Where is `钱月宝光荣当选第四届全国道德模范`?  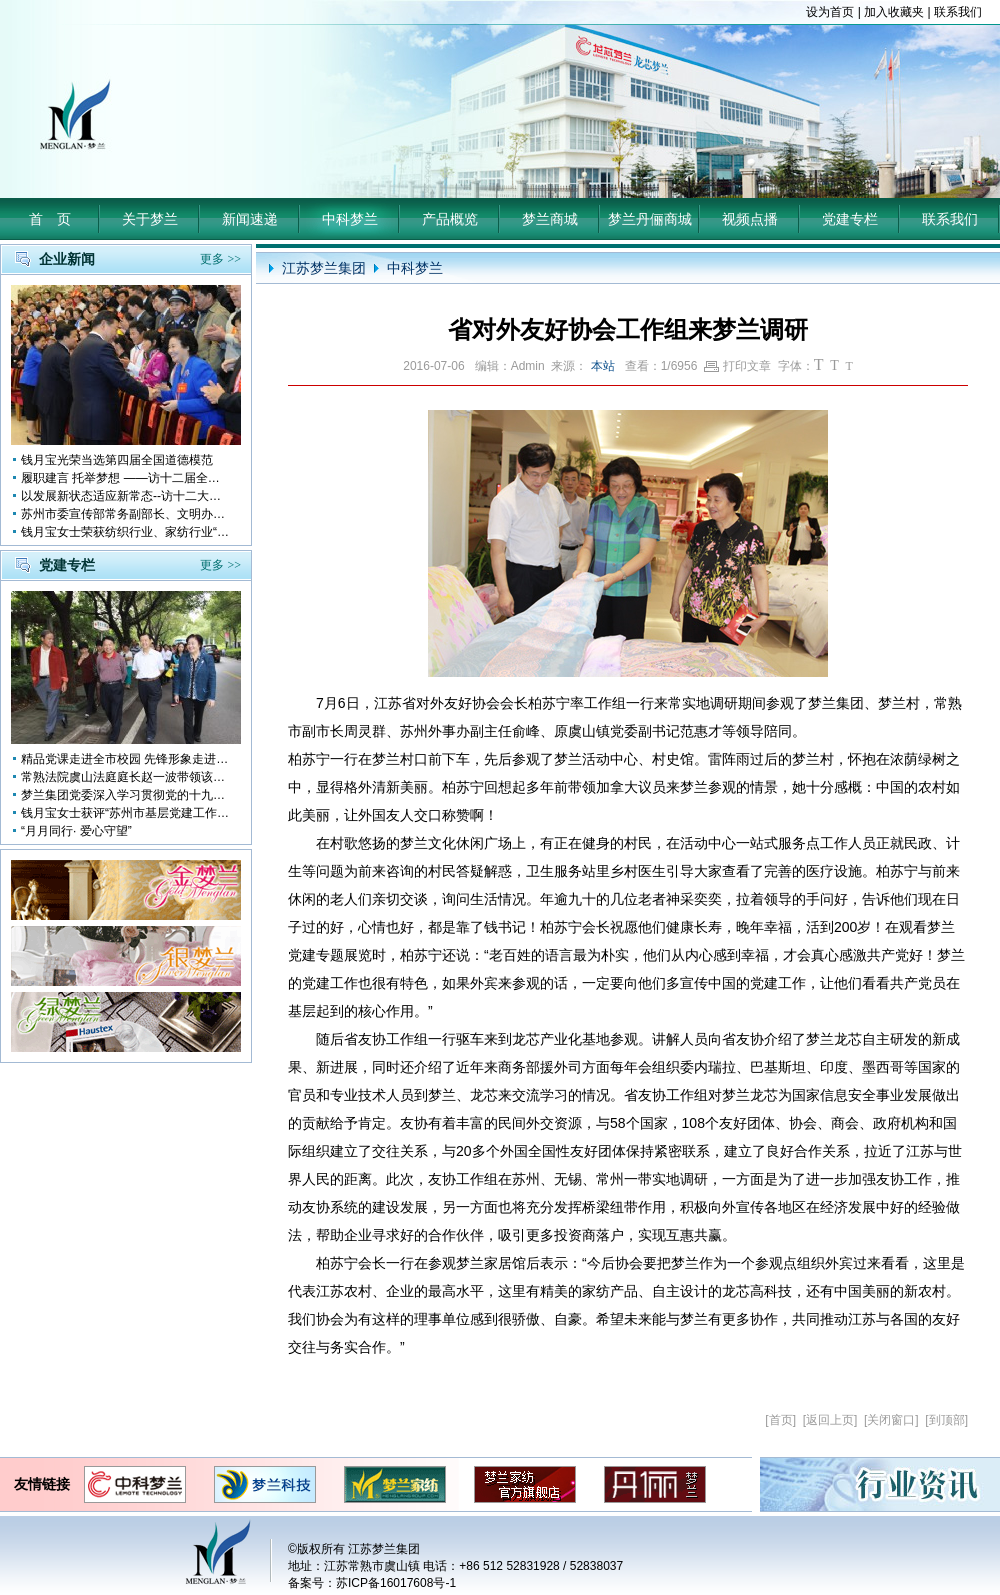 钱月宝光荣当选第四届全国道德模范 is located at coordinates (117, 460).